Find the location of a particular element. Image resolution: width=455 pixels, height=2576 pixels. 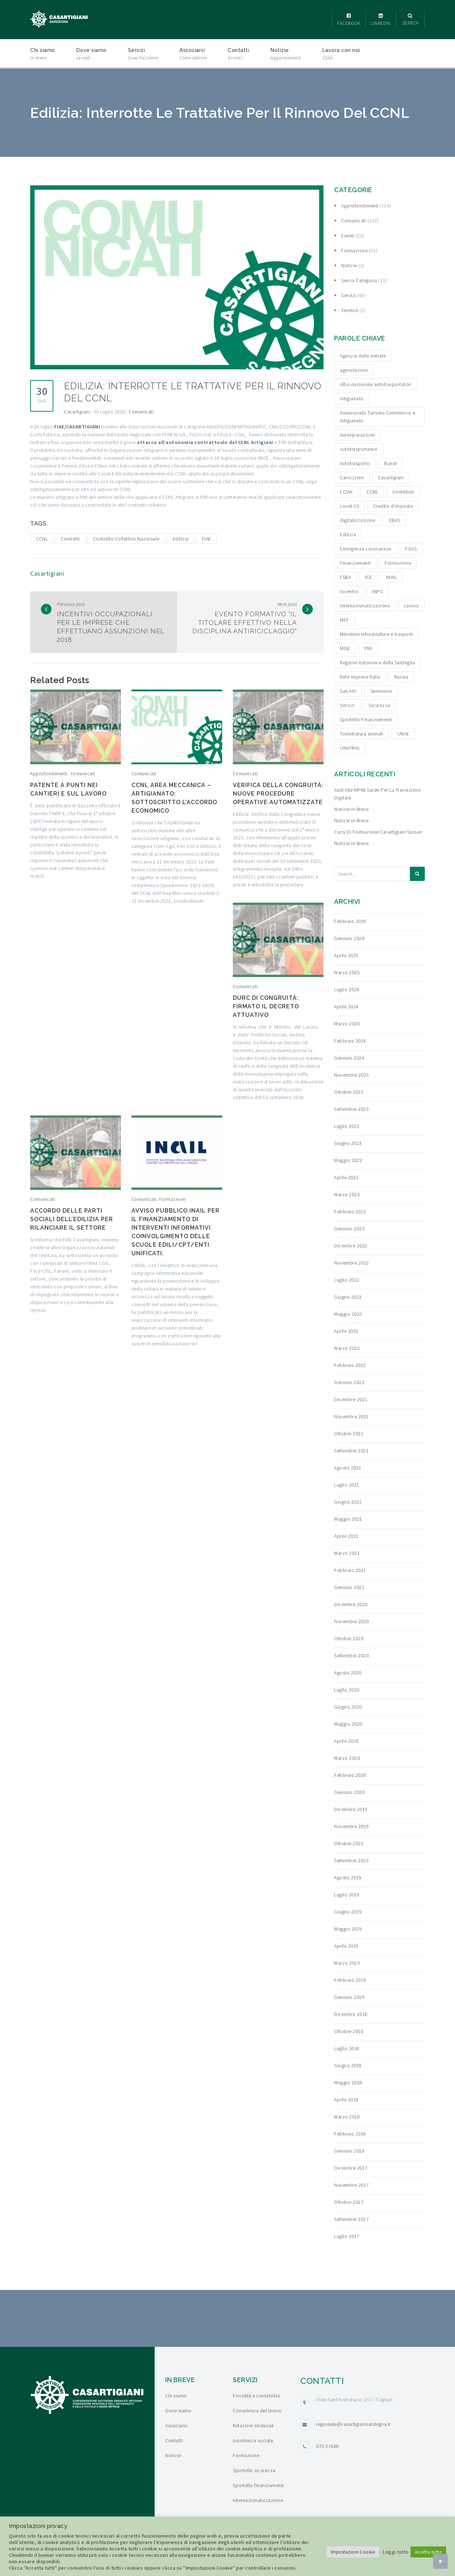

Rete Imprese Italia [Rete Imprese Italia (6 elementi)] is located at coordinates (360, 677).